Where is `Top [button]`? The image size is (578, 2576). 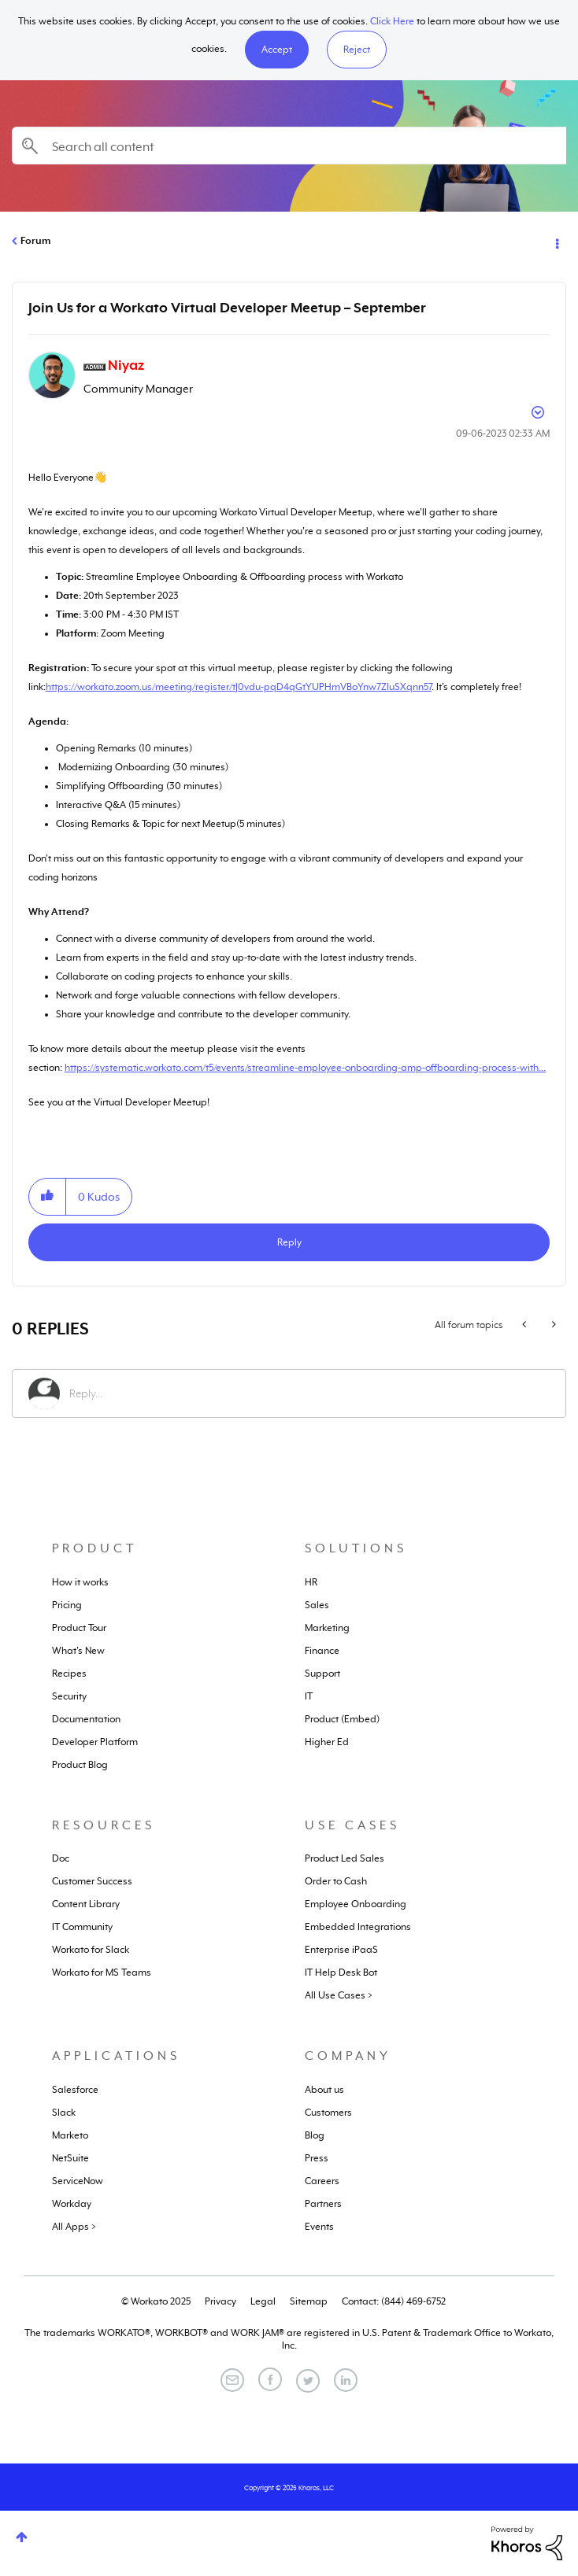
Top [button] is located at coordinates (21, 2537).